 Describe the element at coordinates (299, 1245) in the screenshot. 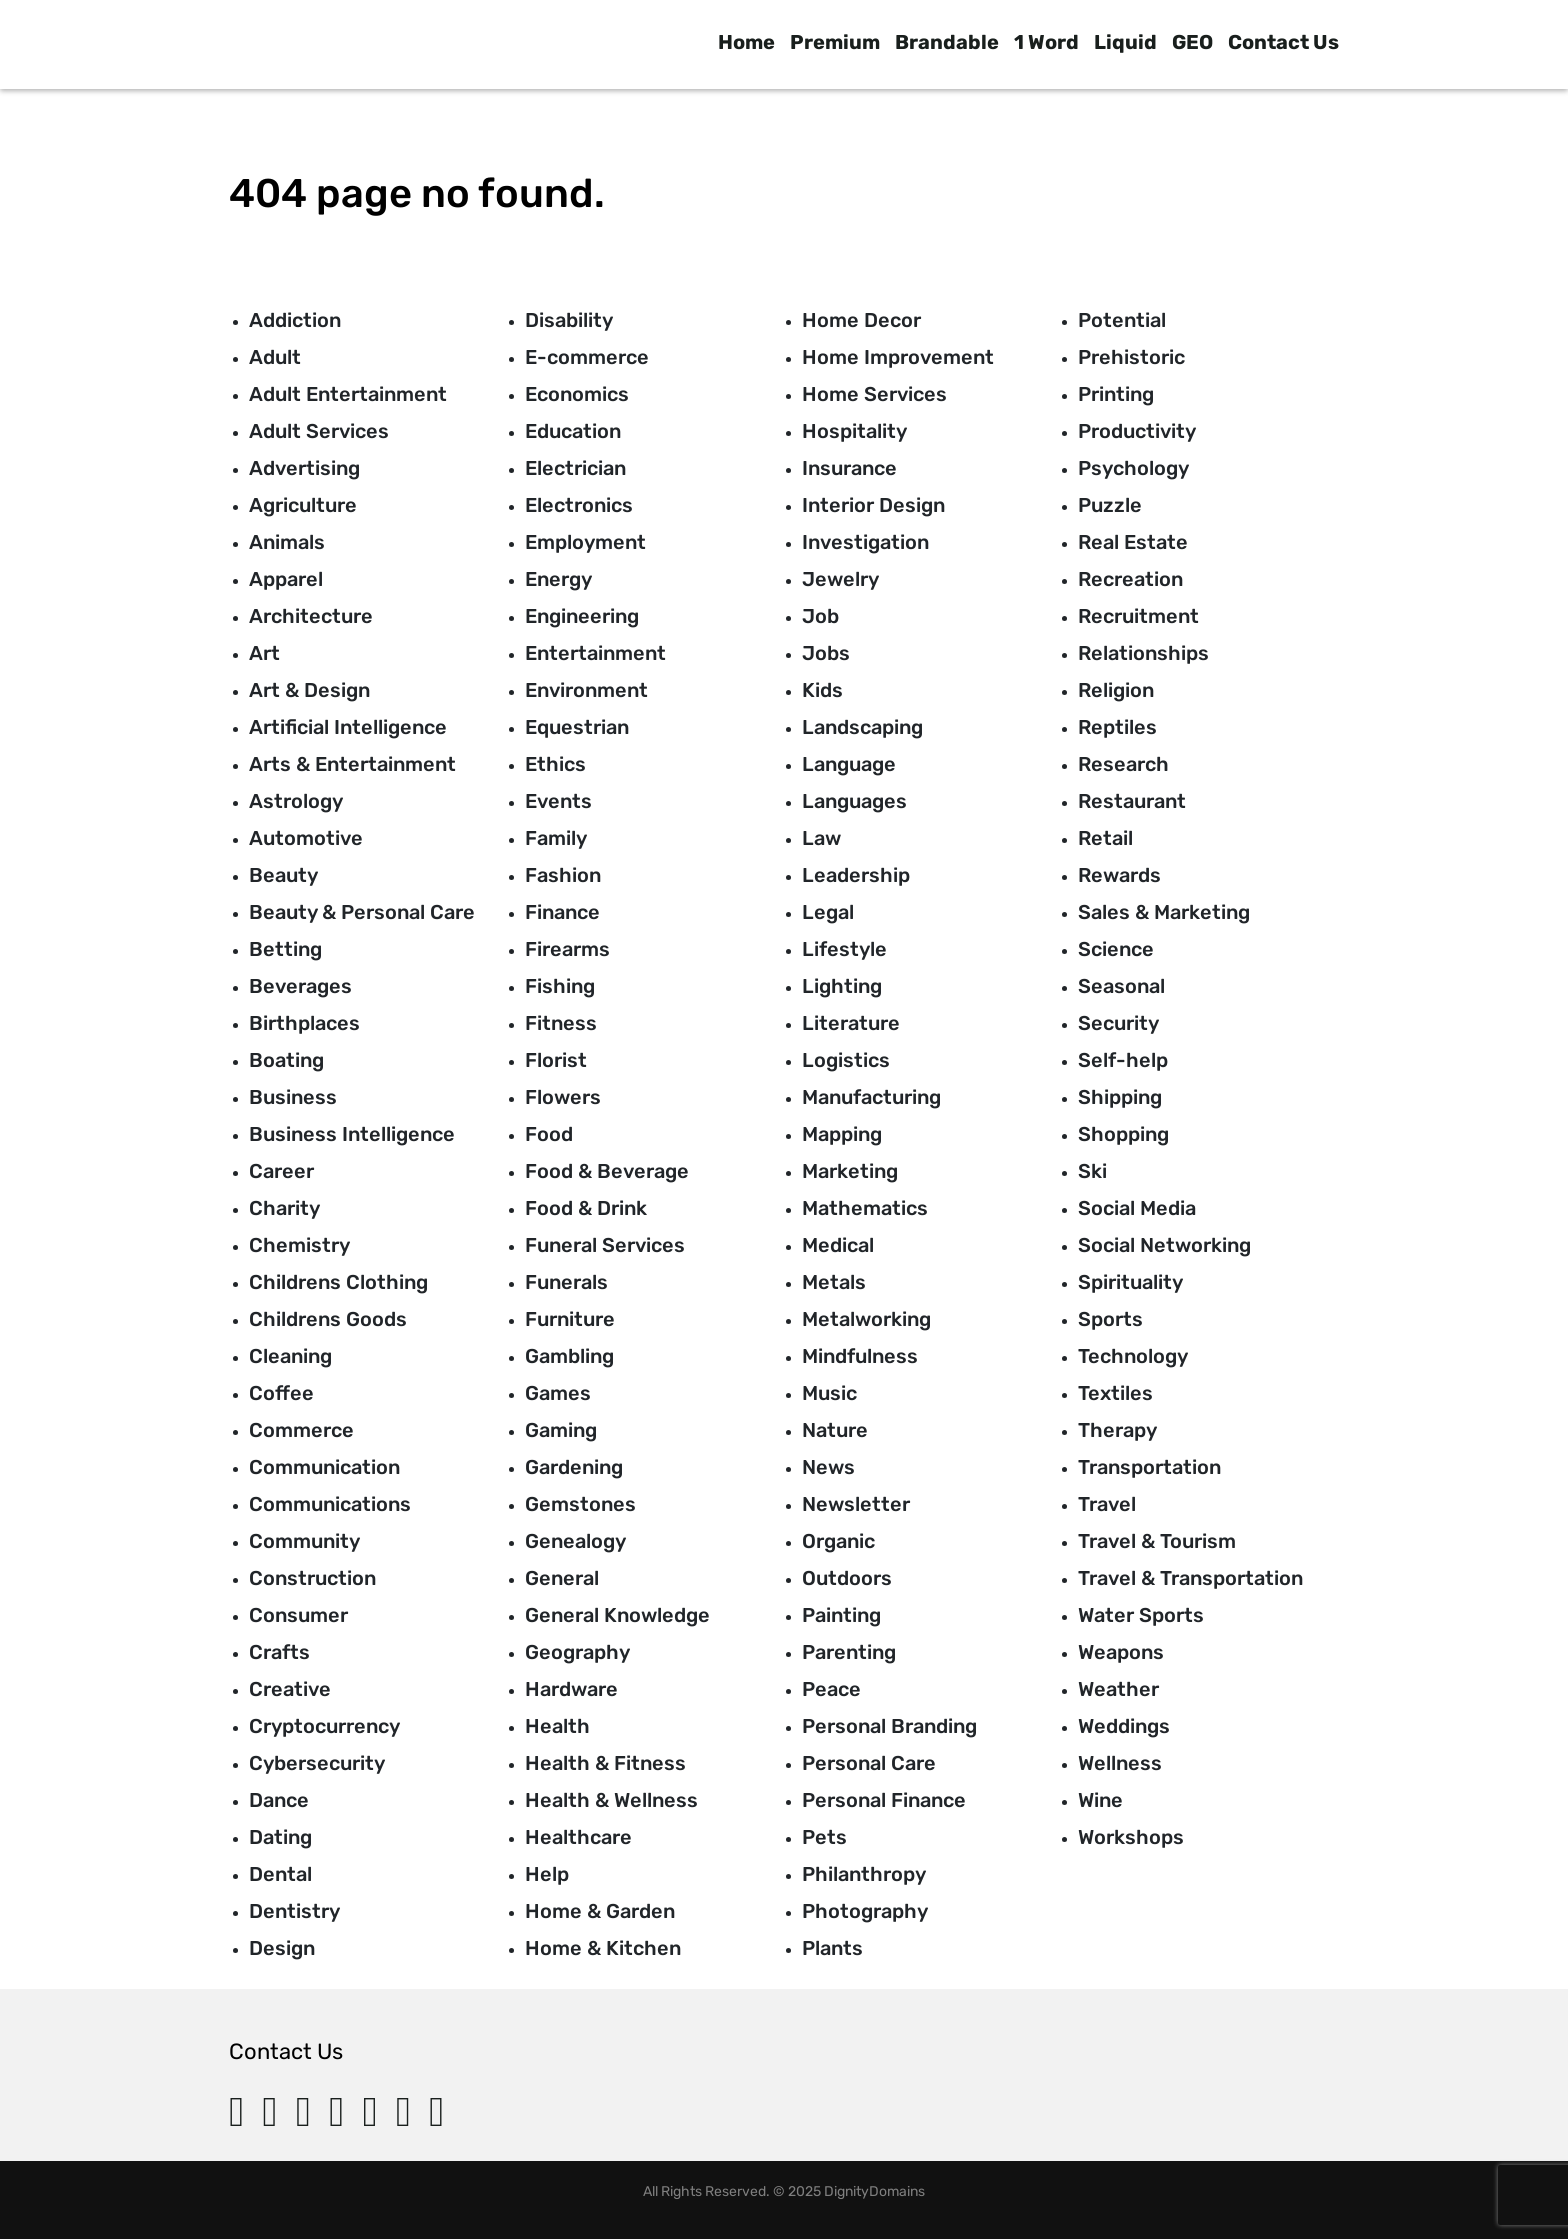

I see `Chemistry` at that location.